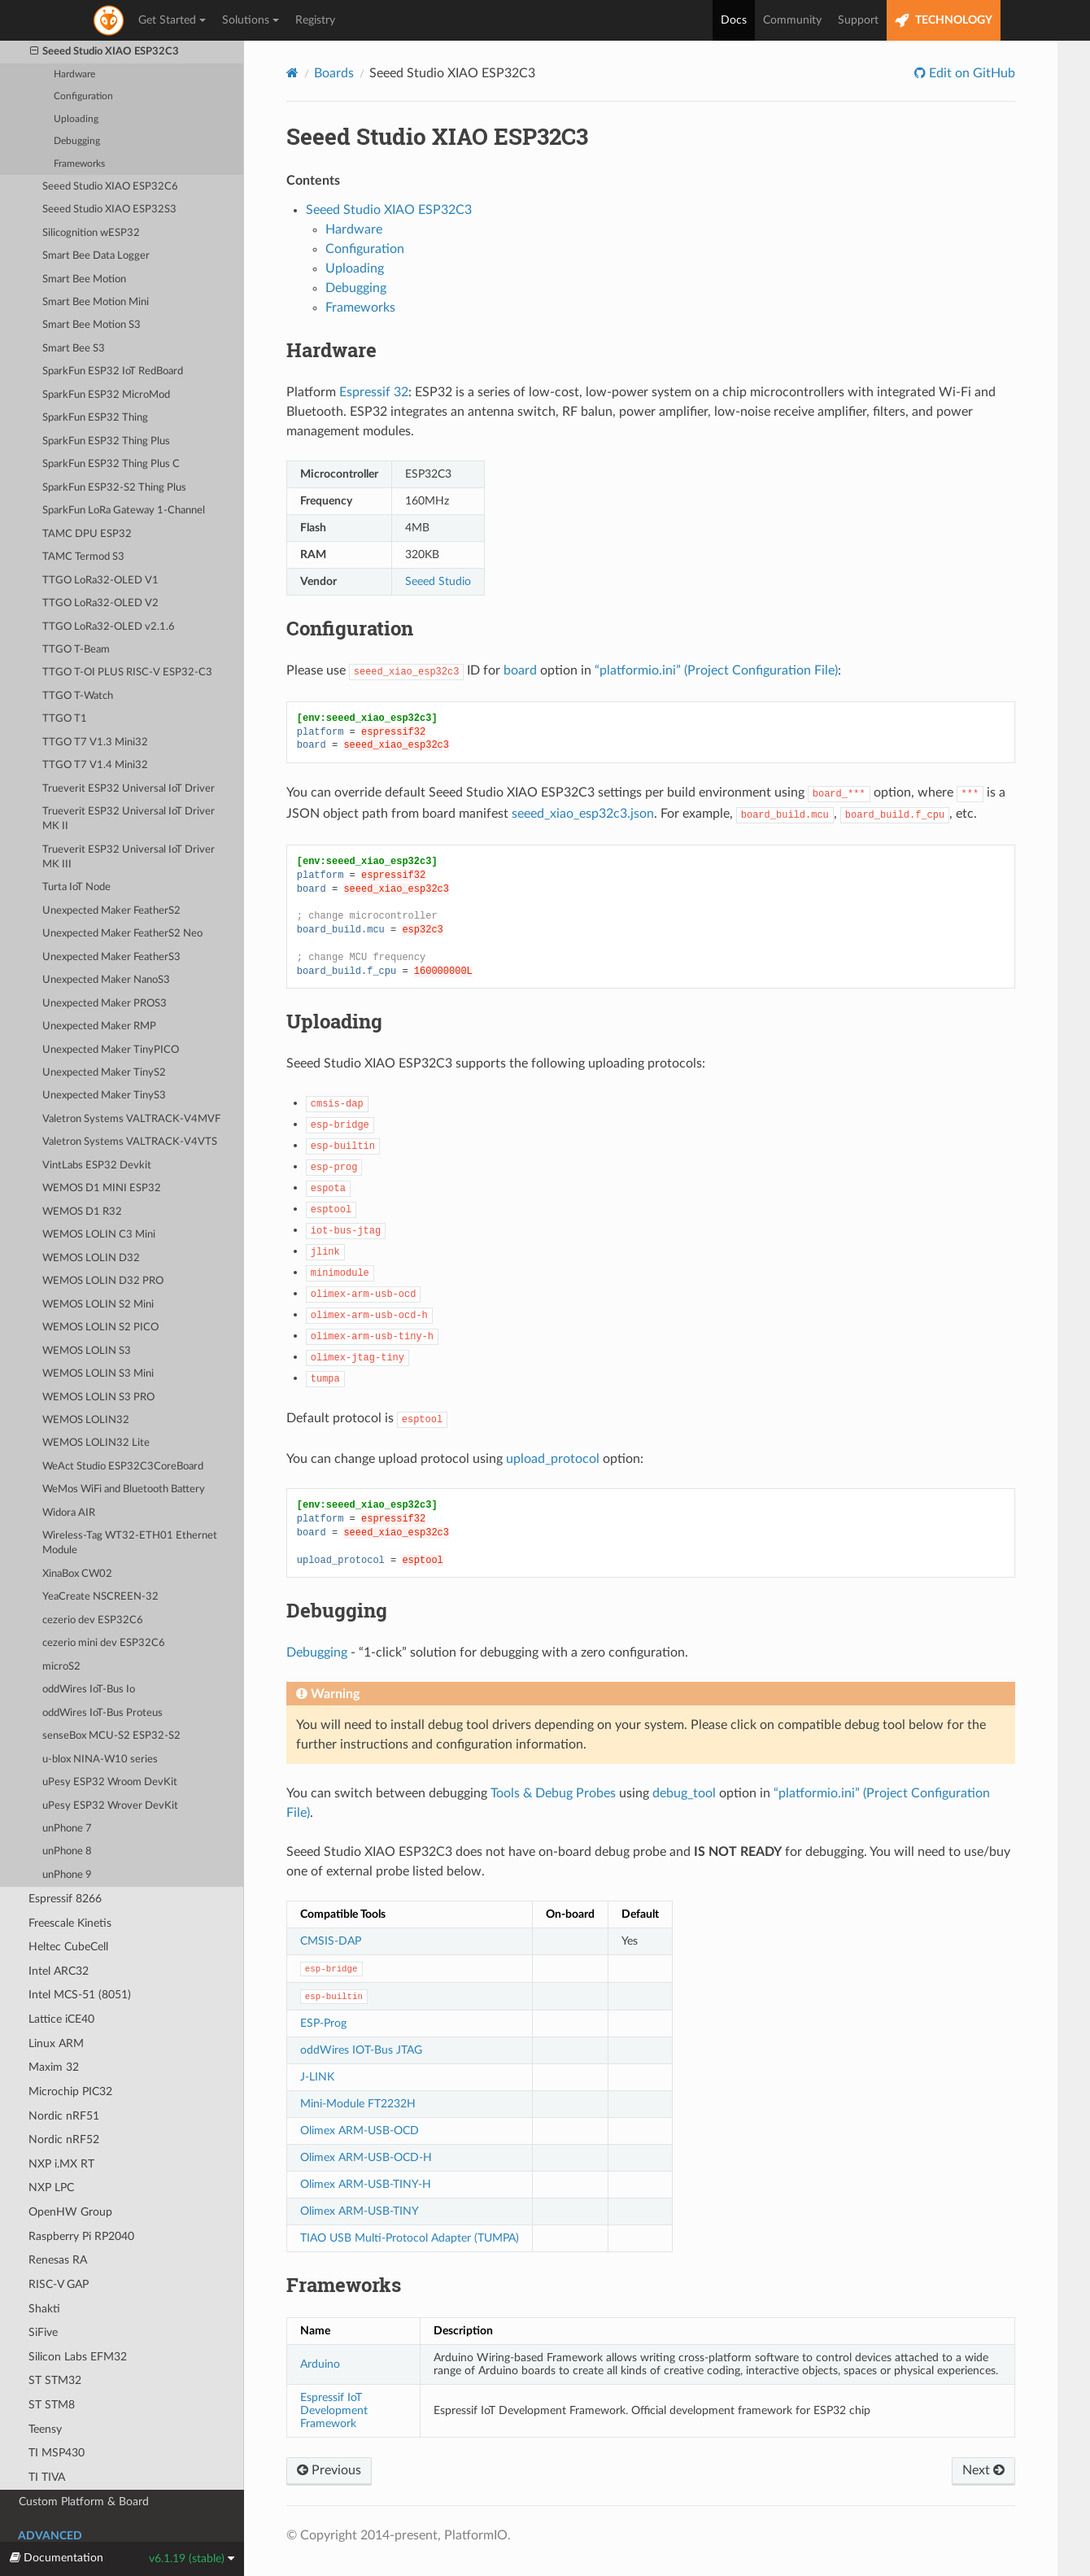  What do you see at coordinates (83, 96) in the screenshot?
I see `Configuration` at bounding box center [83, 96].